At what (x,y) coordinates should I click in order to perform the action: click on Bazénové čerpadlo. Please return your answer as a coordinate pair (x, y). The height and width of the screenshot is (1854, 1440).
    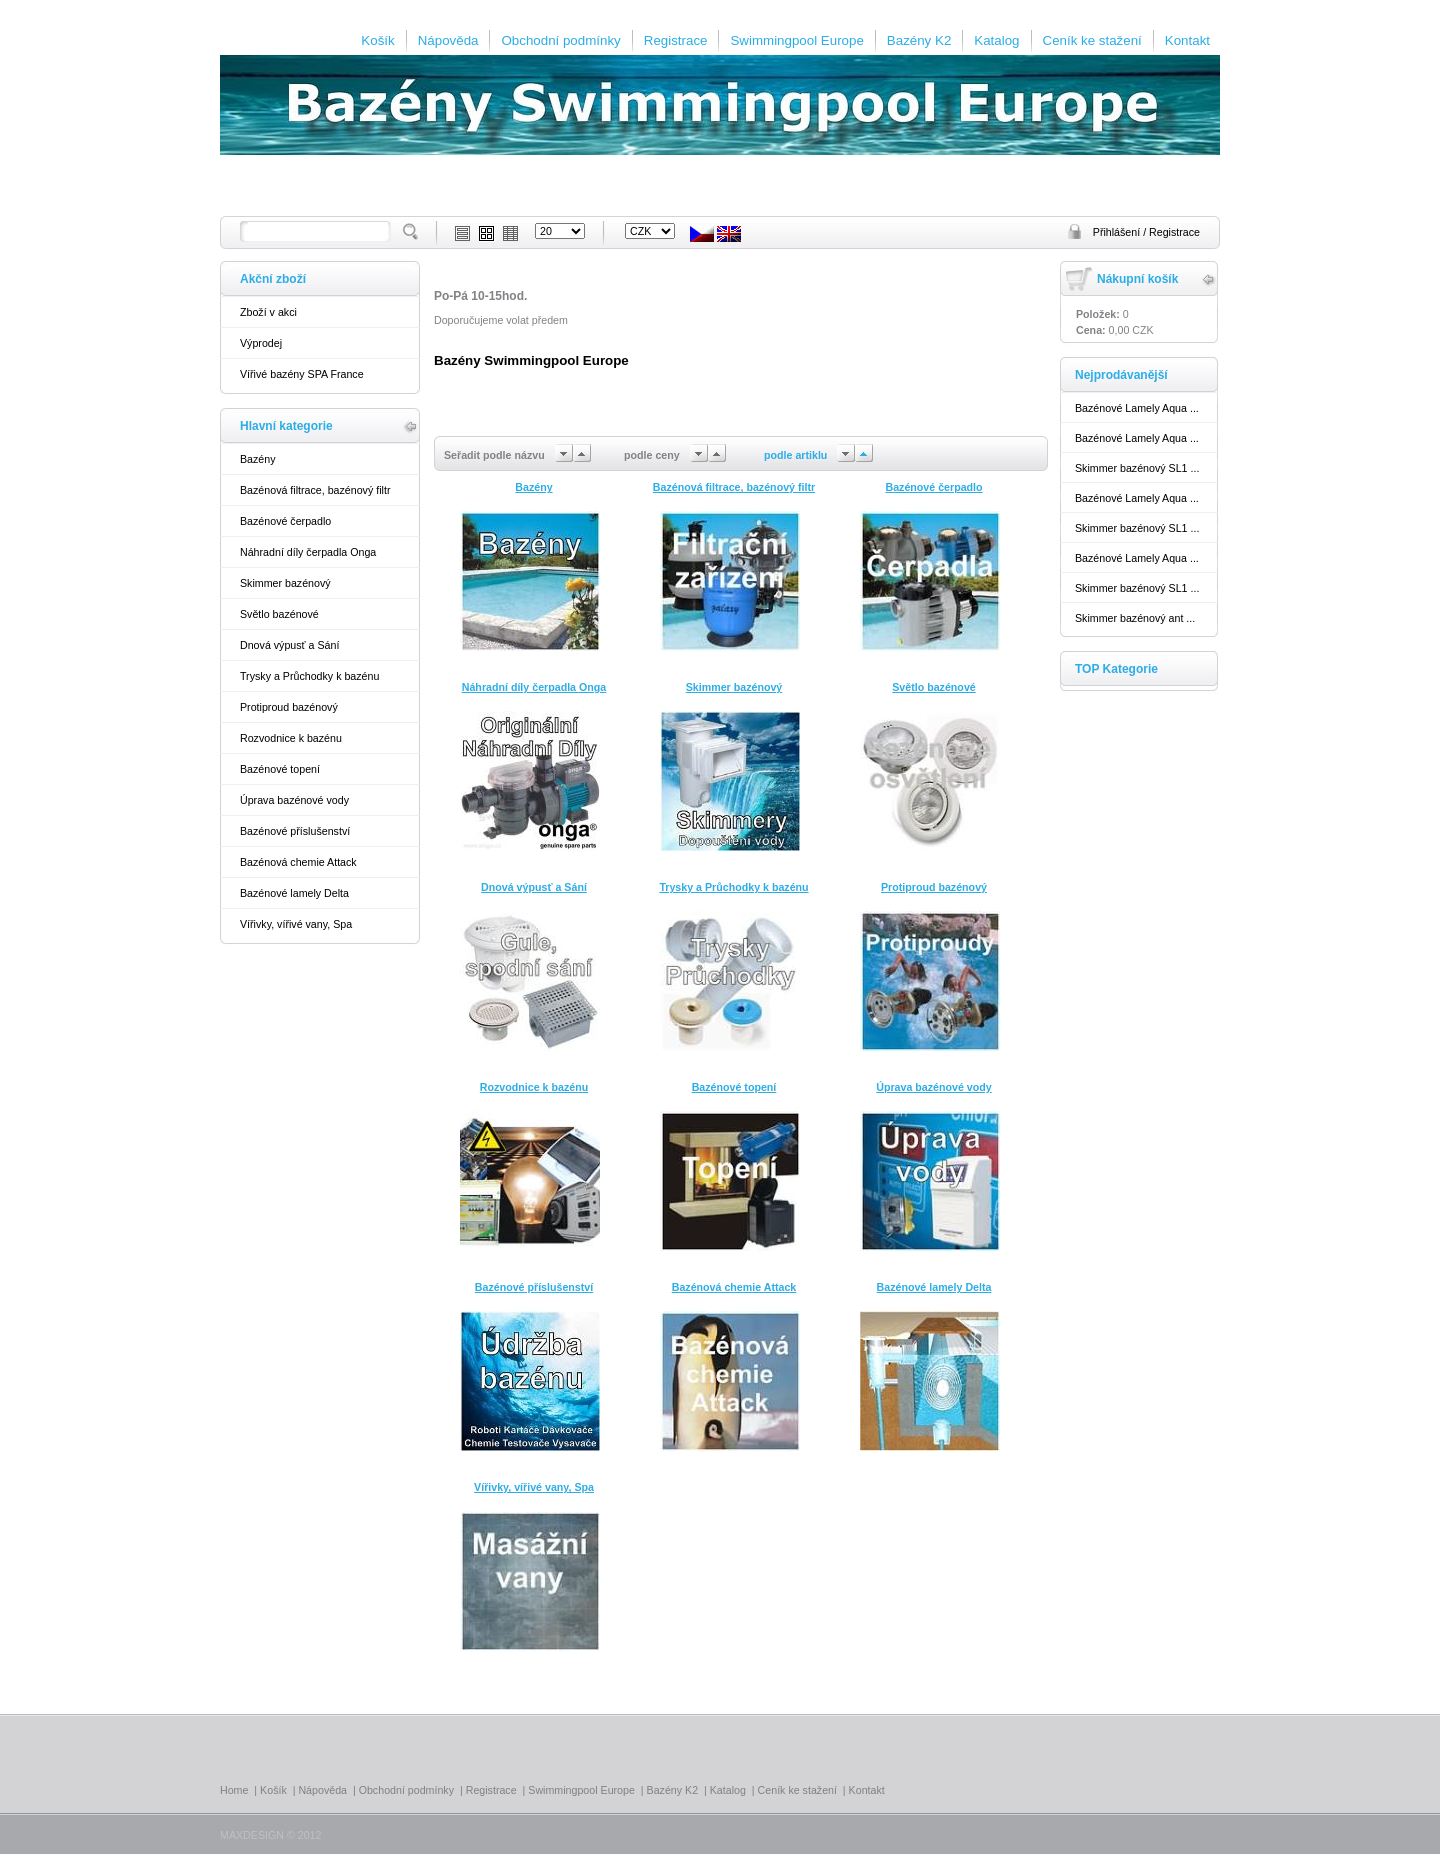
    Looking at the image, I should click on (285, 521).